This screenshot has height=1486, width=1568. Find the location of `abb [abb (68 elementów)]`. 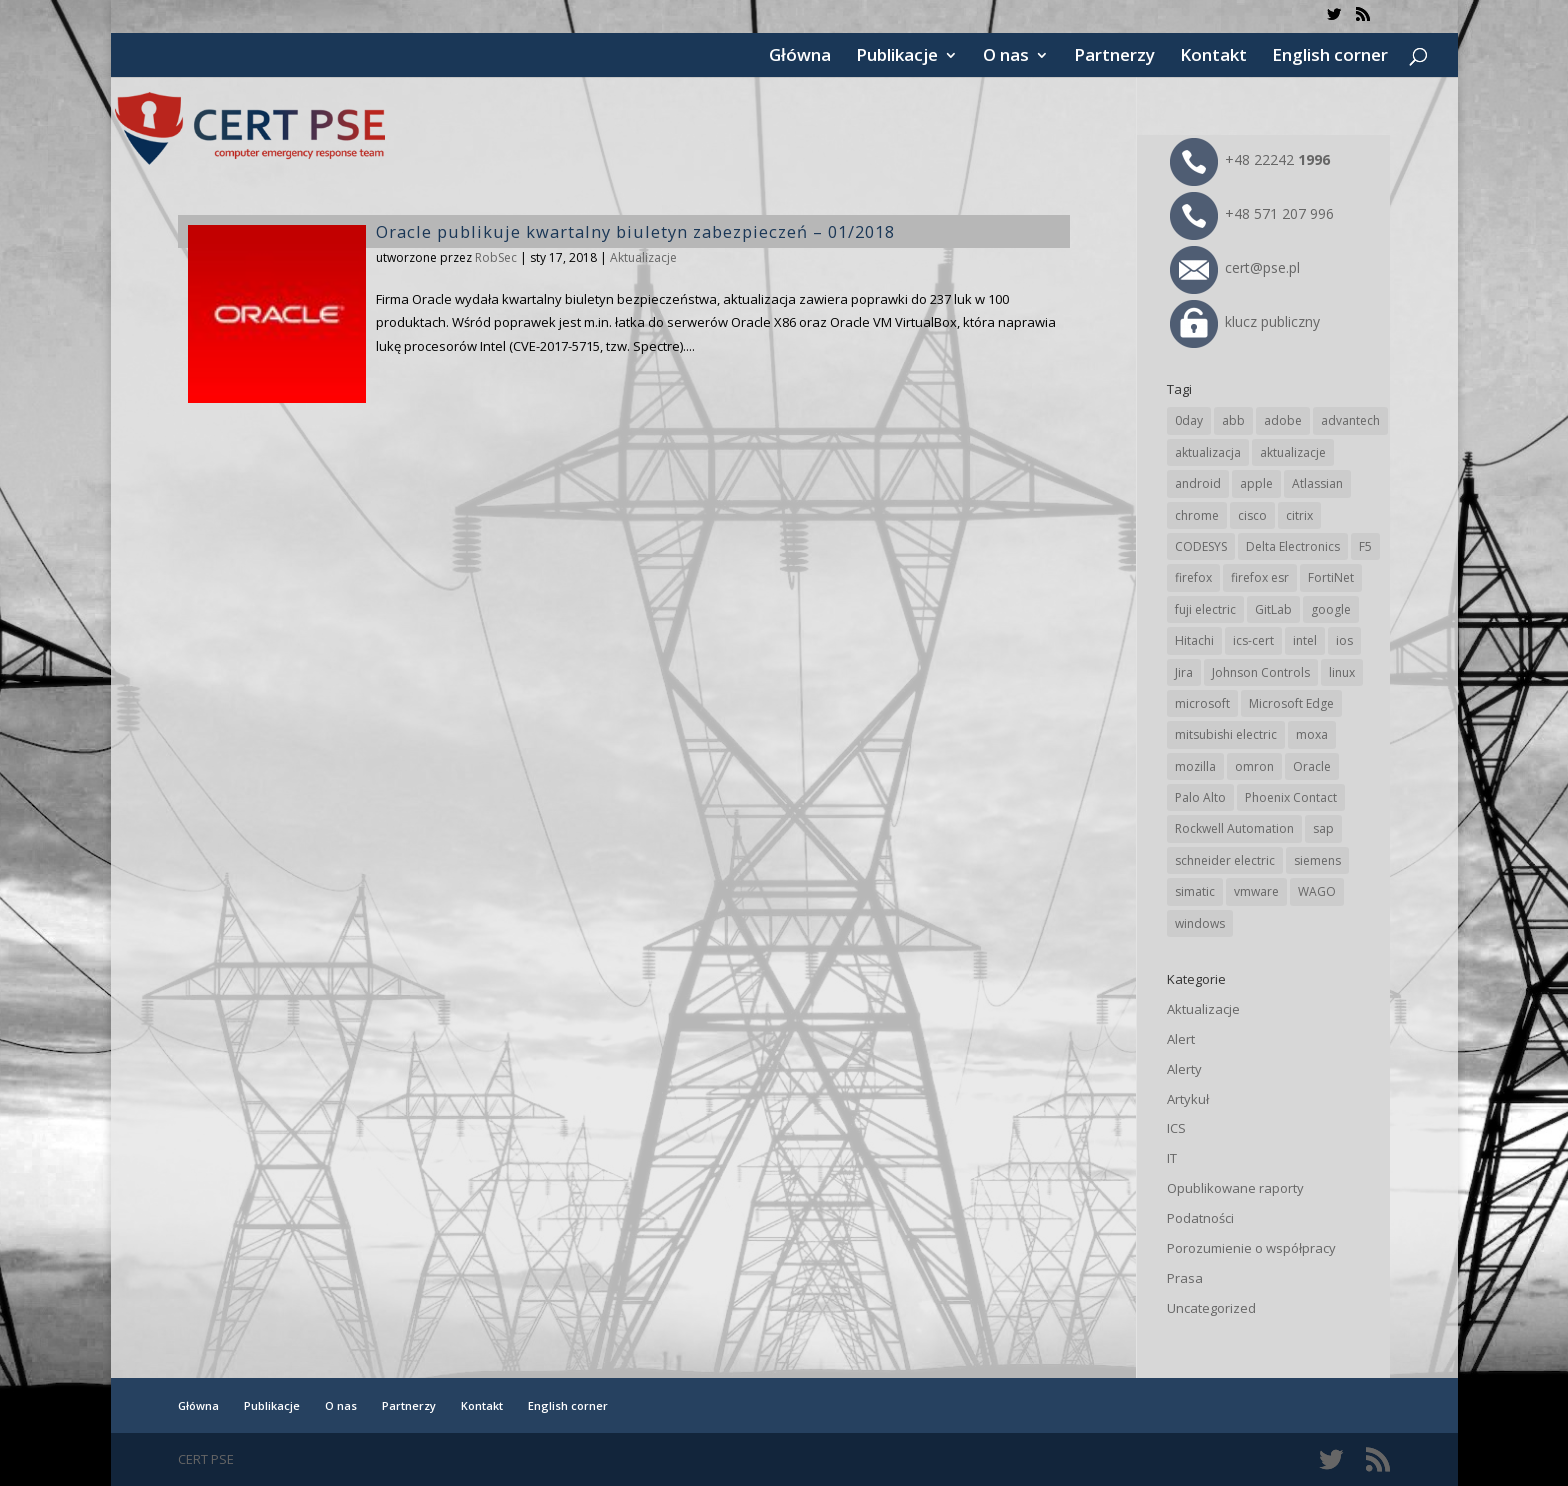

abb [abb (68 elementów)] is located at coordinates (1233, 420).